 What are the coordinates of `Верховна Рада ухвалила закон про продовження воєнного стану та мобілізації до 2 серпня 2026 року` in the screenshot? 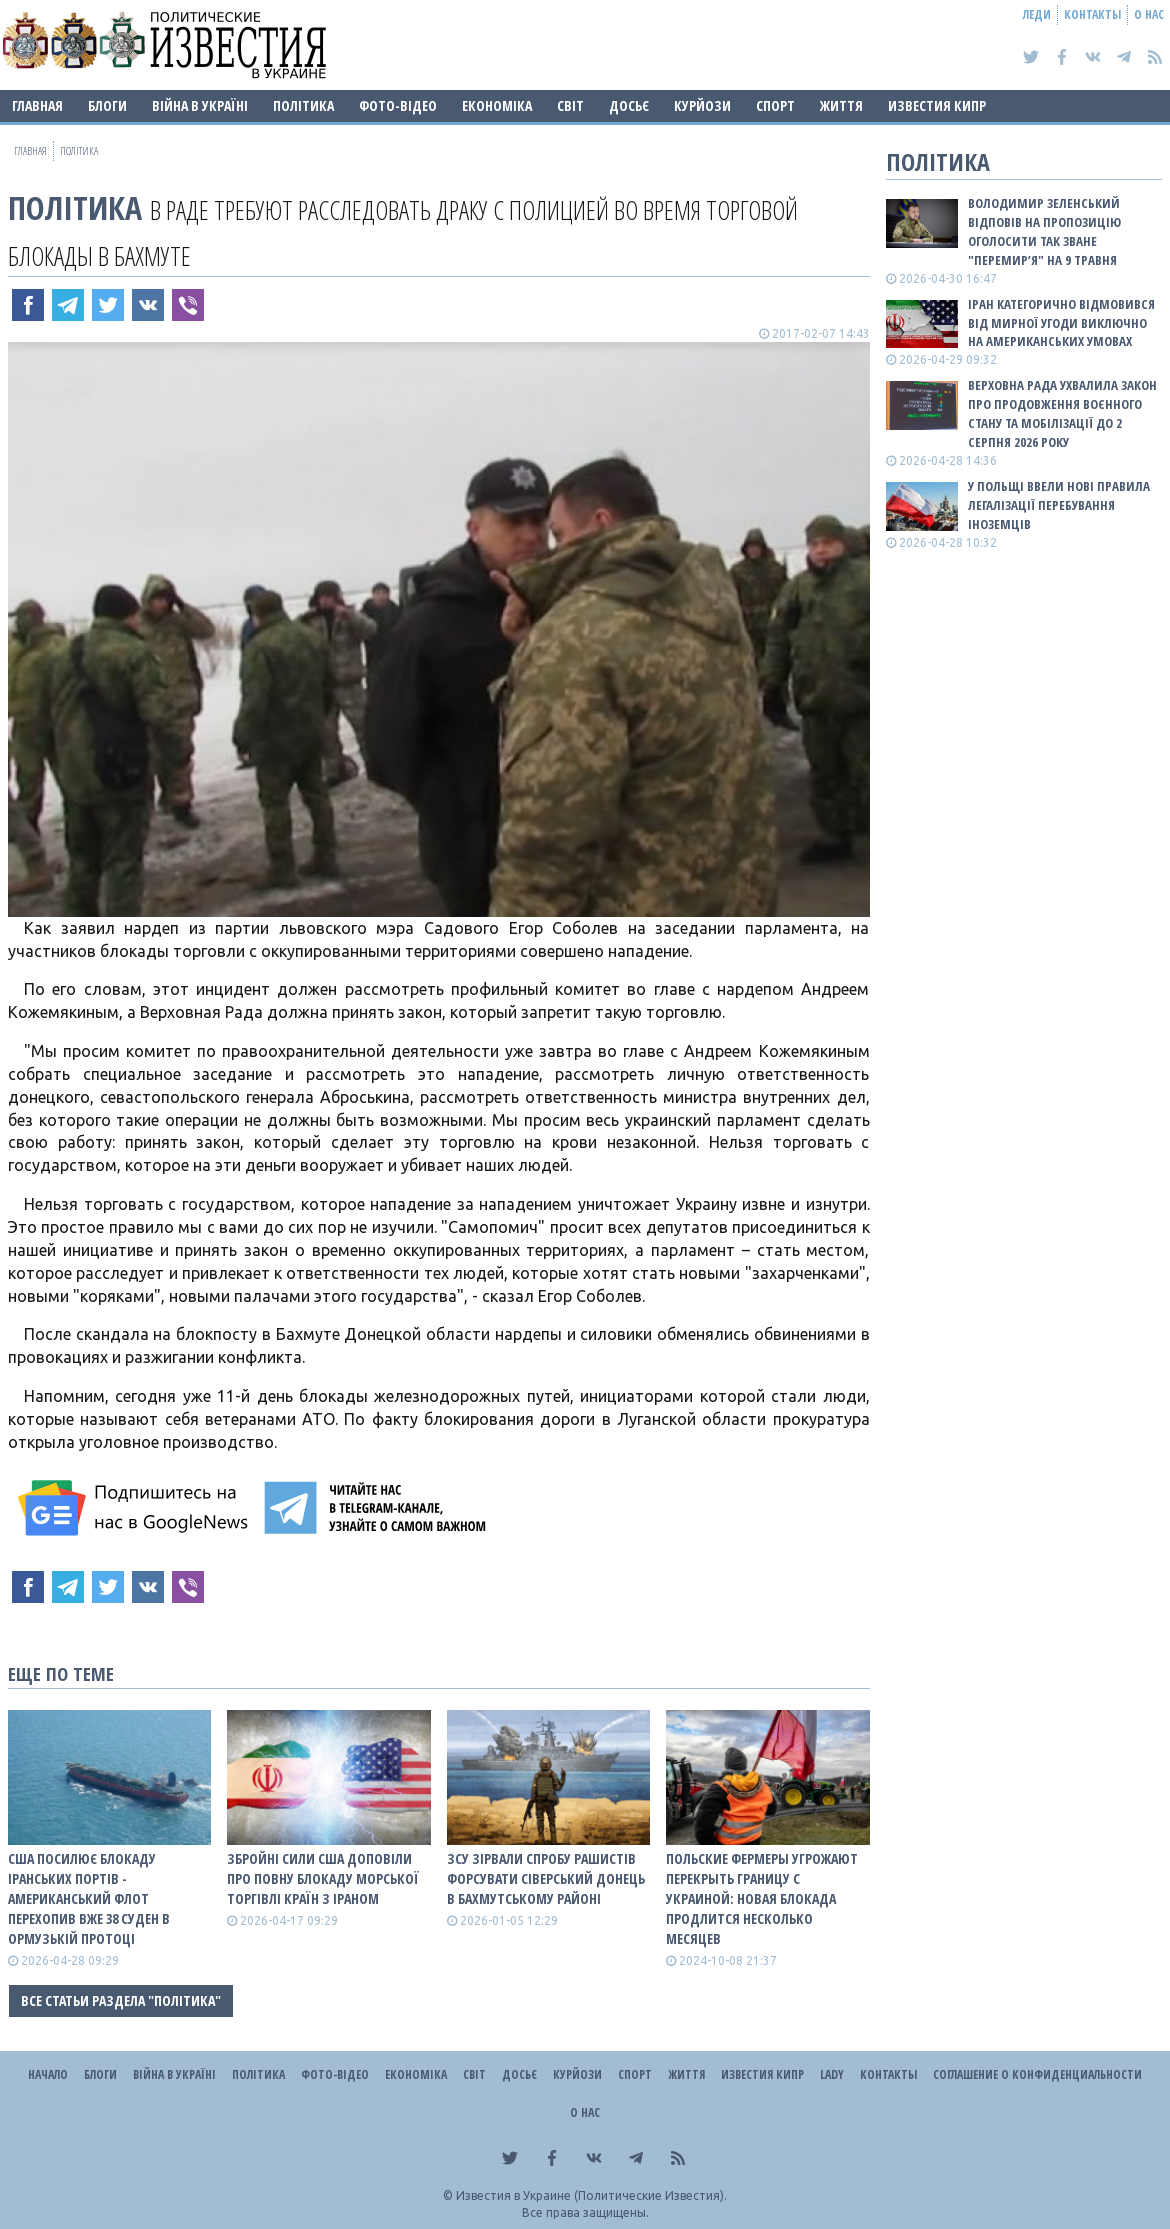 It's located at (1062, 413).